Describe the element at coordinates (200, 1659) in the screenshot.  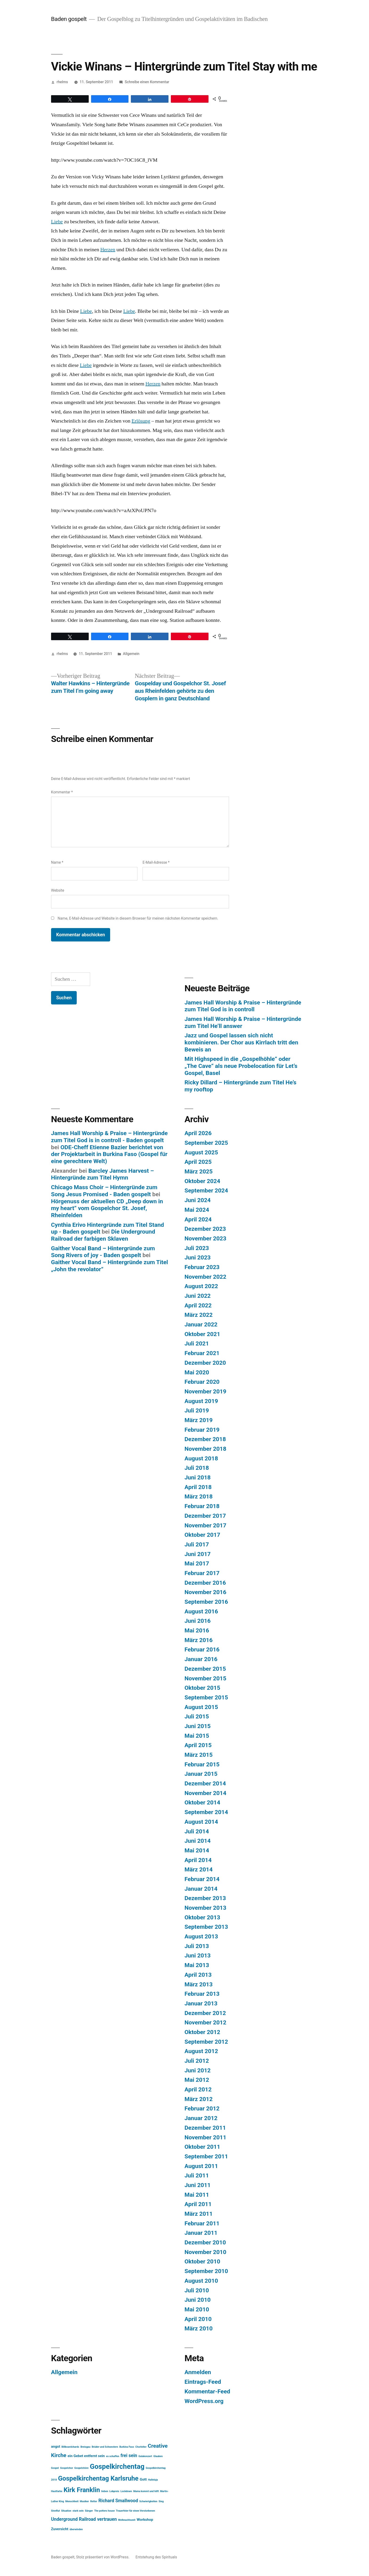
I see `Januar 2016` at that location.